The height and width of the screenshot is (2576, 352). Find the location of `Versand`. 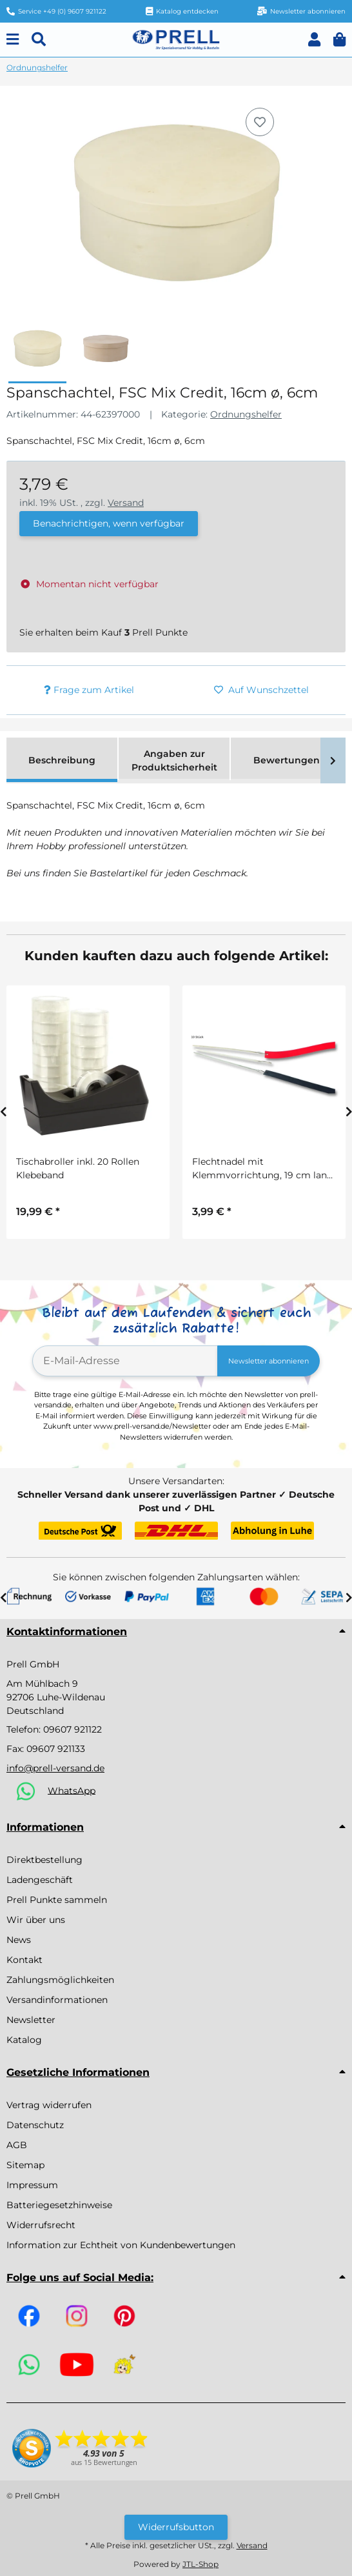

Versand is located at coordinates (126, 502).